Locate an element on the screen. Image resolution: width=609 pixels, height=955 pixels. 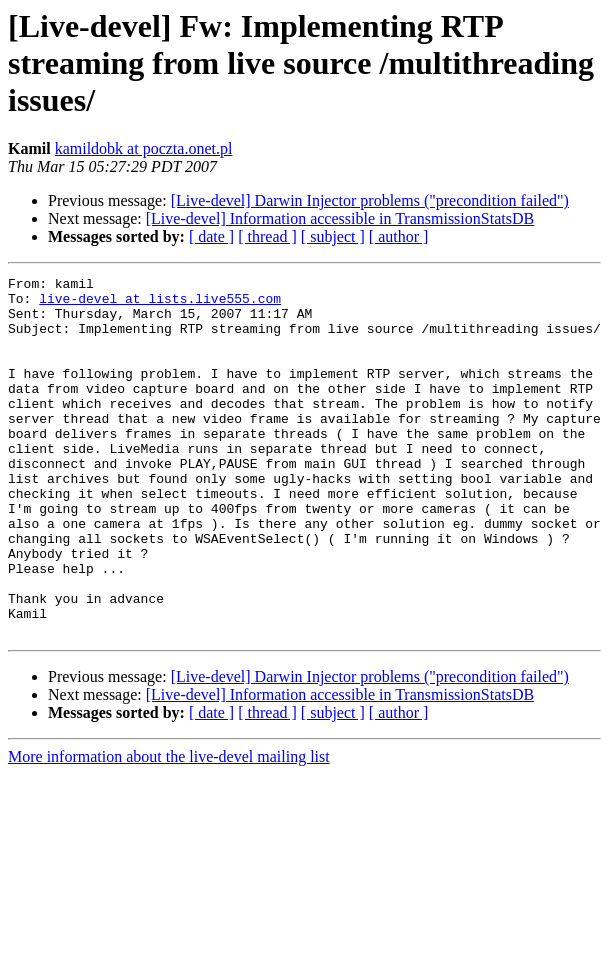
More information about the live-devel mailing list is located at coordinates (169, 828).